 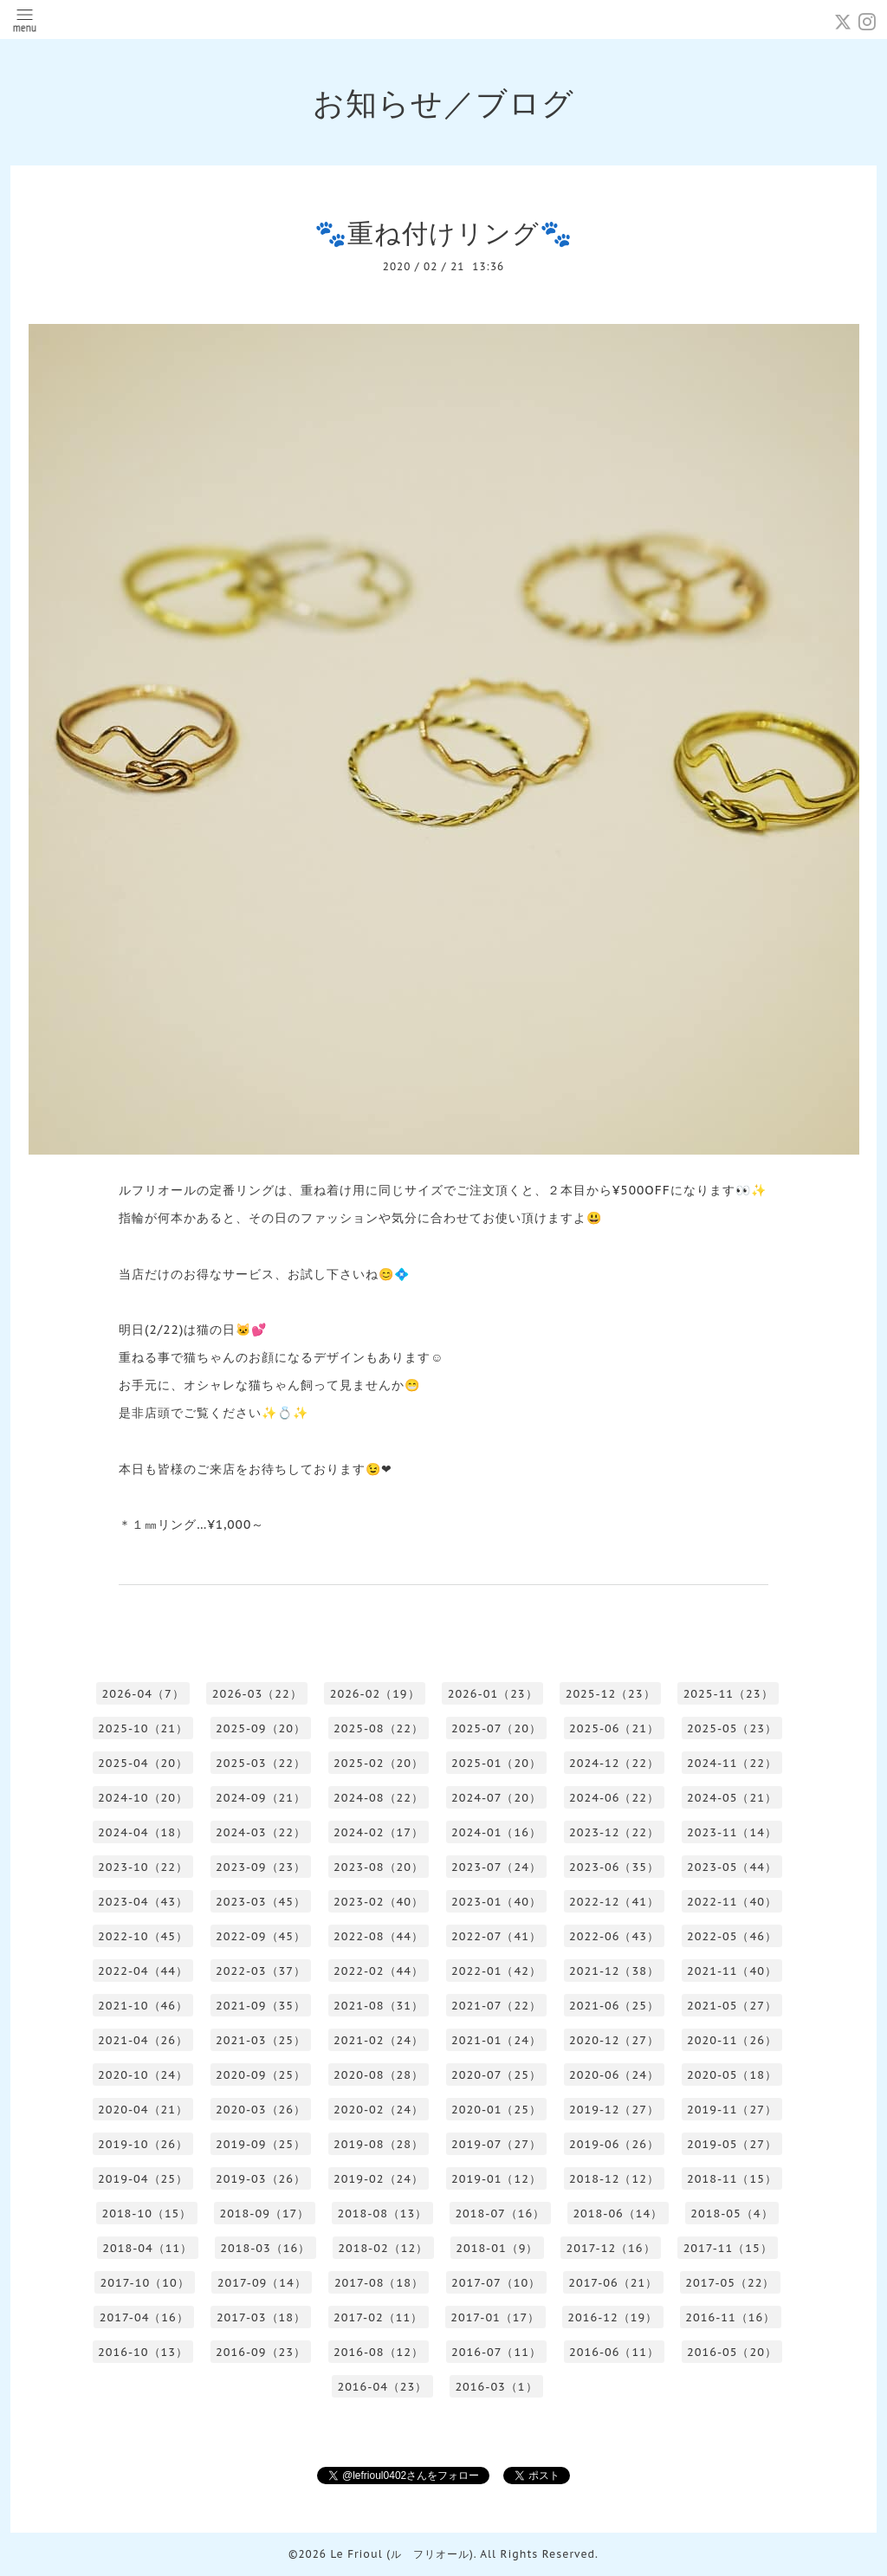 I want to click on 2016-09（23）, so click(x=261, y=2352).